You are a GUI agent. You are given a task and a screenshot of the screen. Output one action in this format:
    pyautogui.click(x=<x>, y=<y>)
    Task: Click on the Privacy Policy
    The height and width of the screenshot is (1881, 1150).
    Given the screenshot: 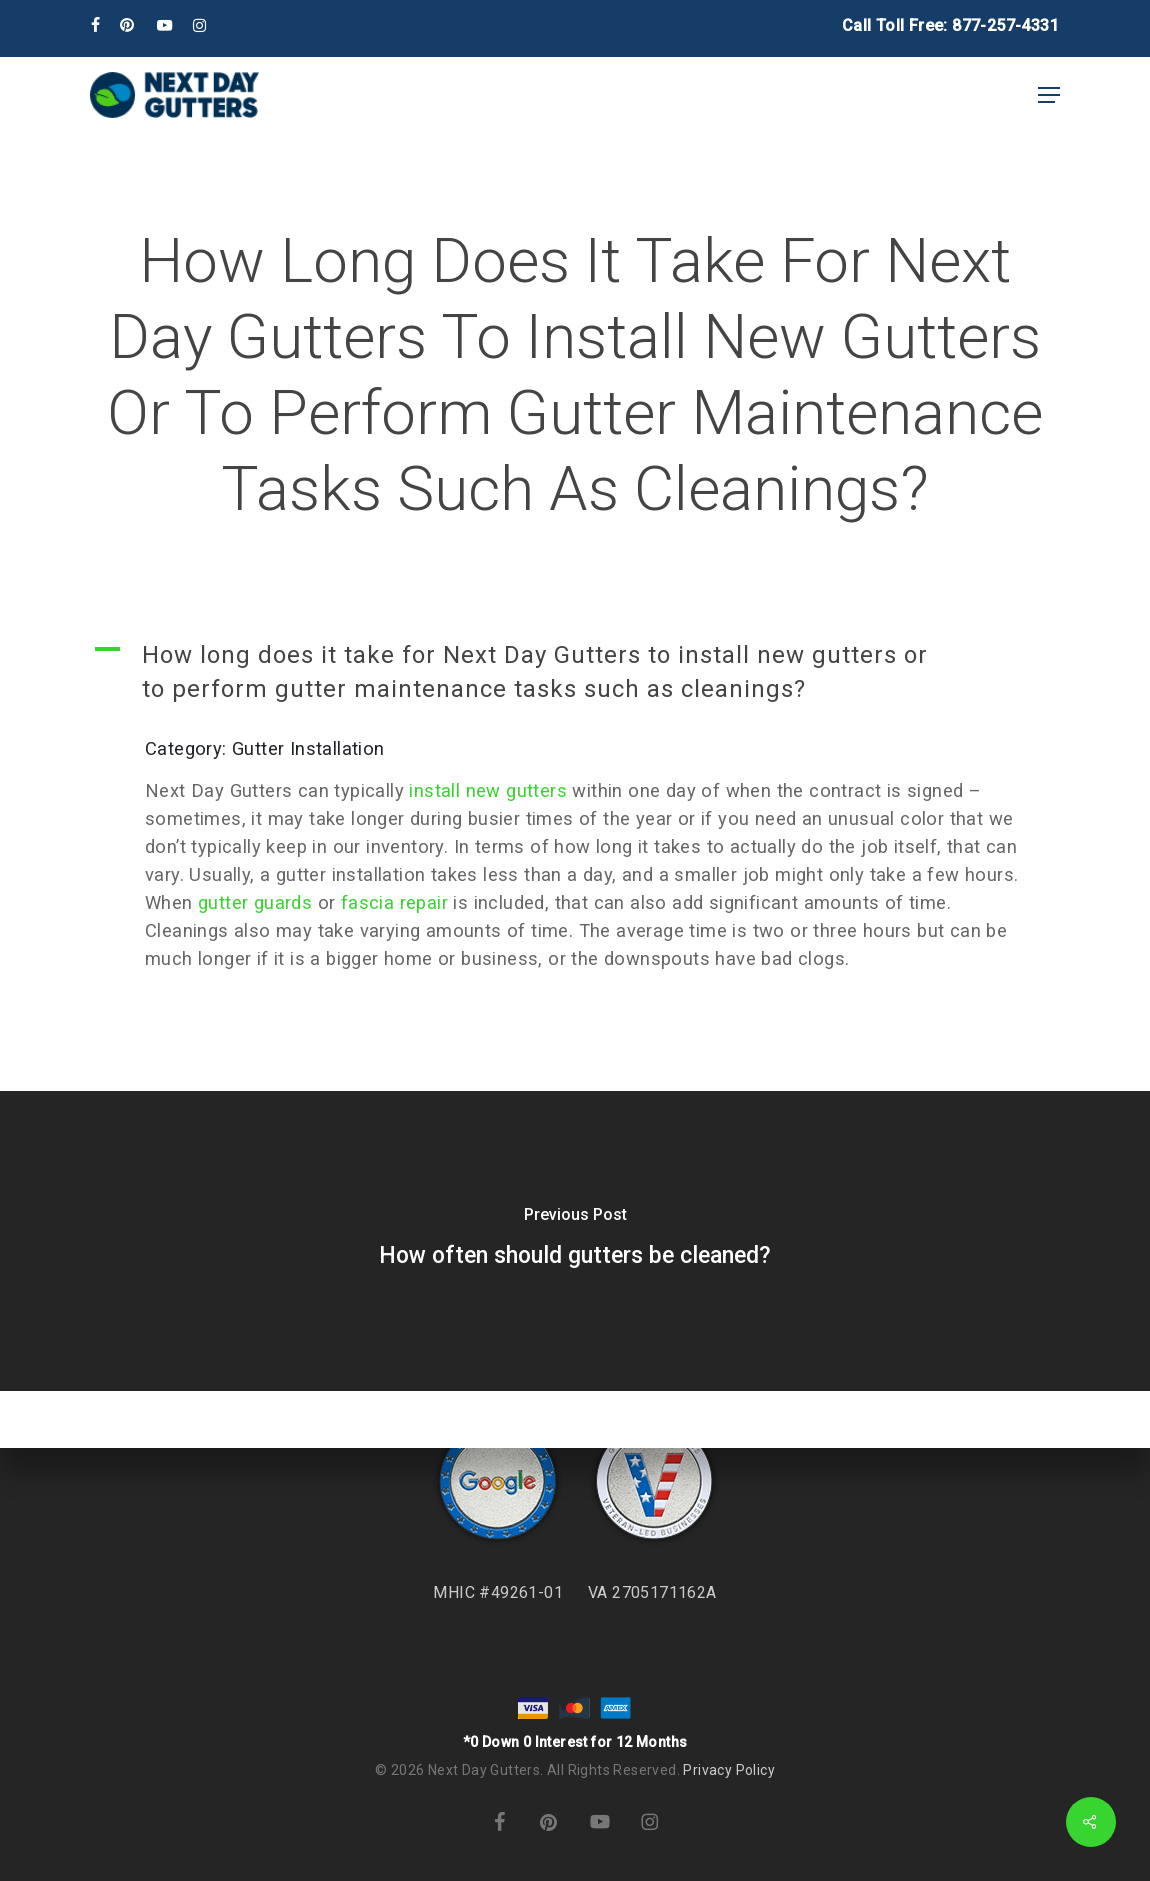 What is the action you would take?
    pyautogui.click(x=729, y=1770)
    